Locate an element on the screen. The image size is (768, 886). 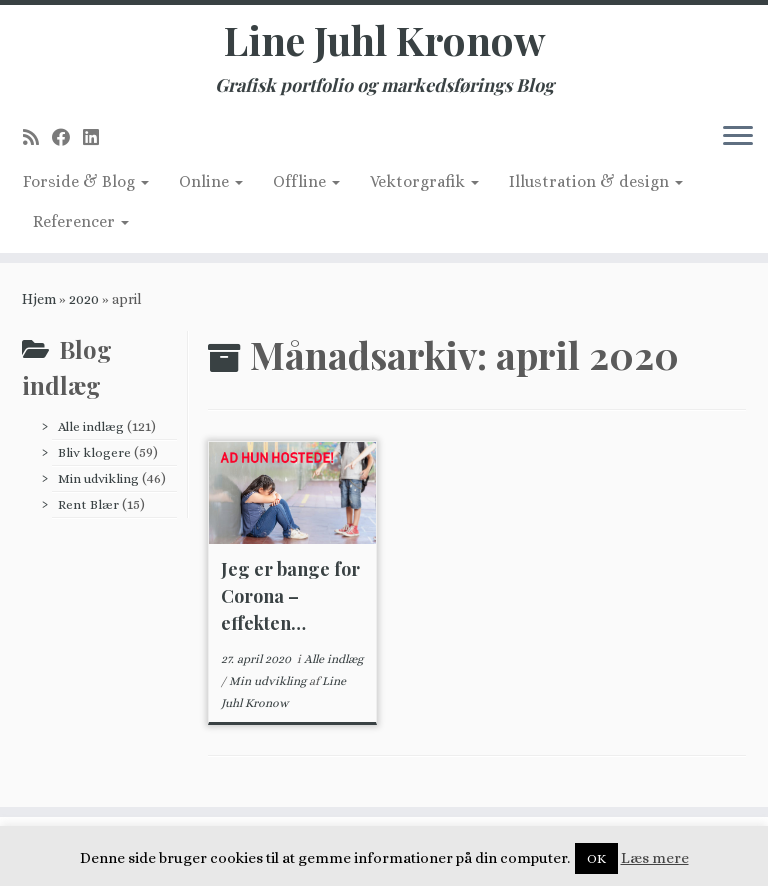
Bliv klogere is located at coordinates (94, 452).